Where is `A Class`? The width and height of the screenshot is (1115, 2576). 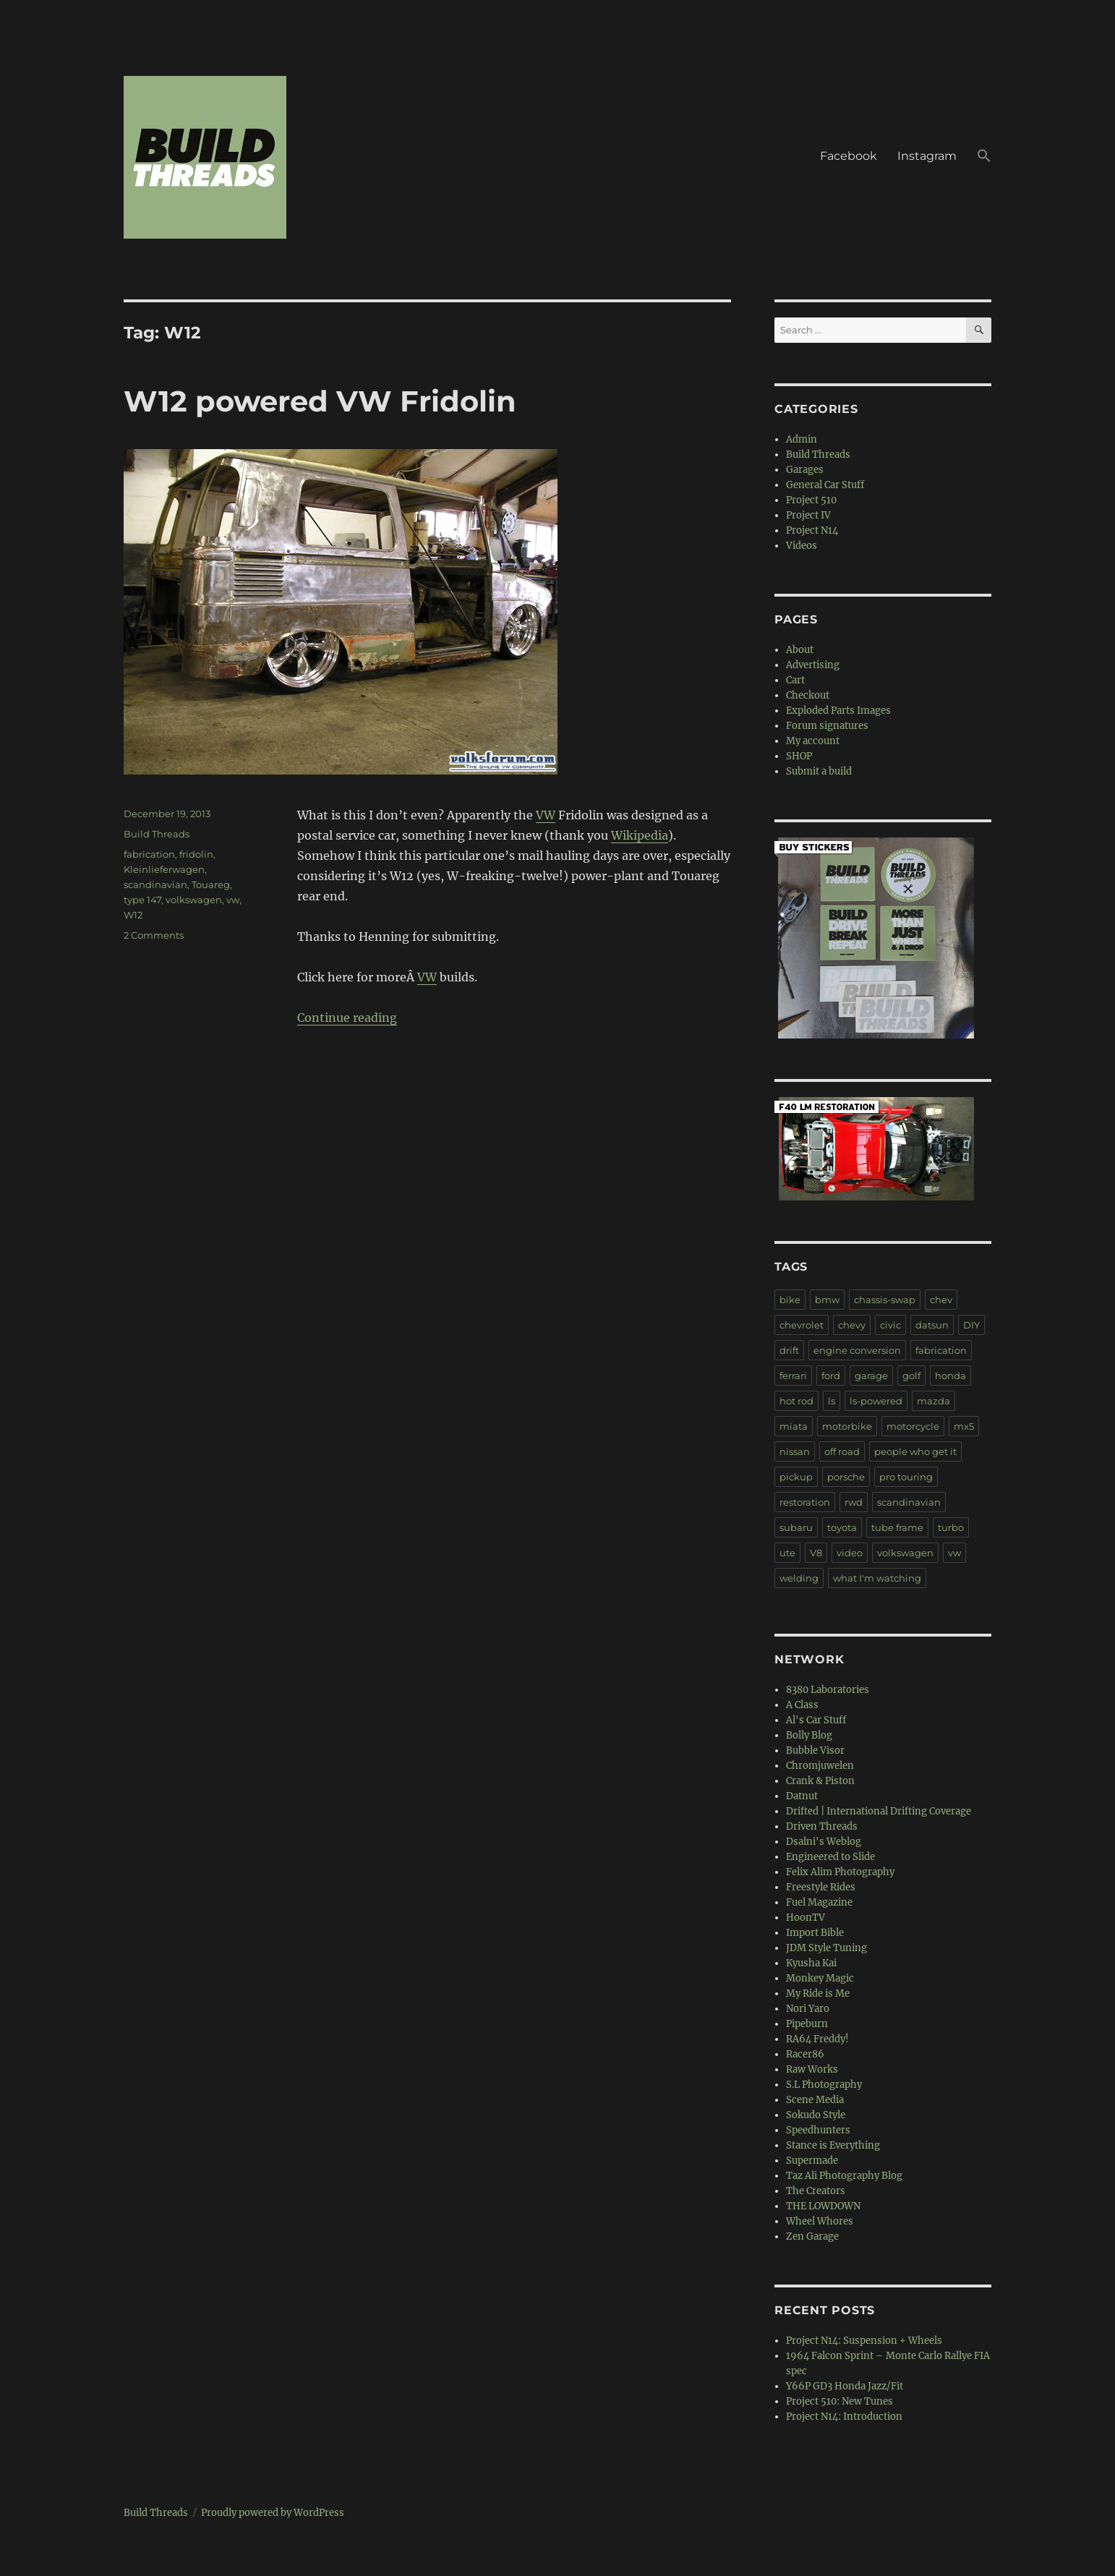 A Class is located at coordinates (802, 1705).